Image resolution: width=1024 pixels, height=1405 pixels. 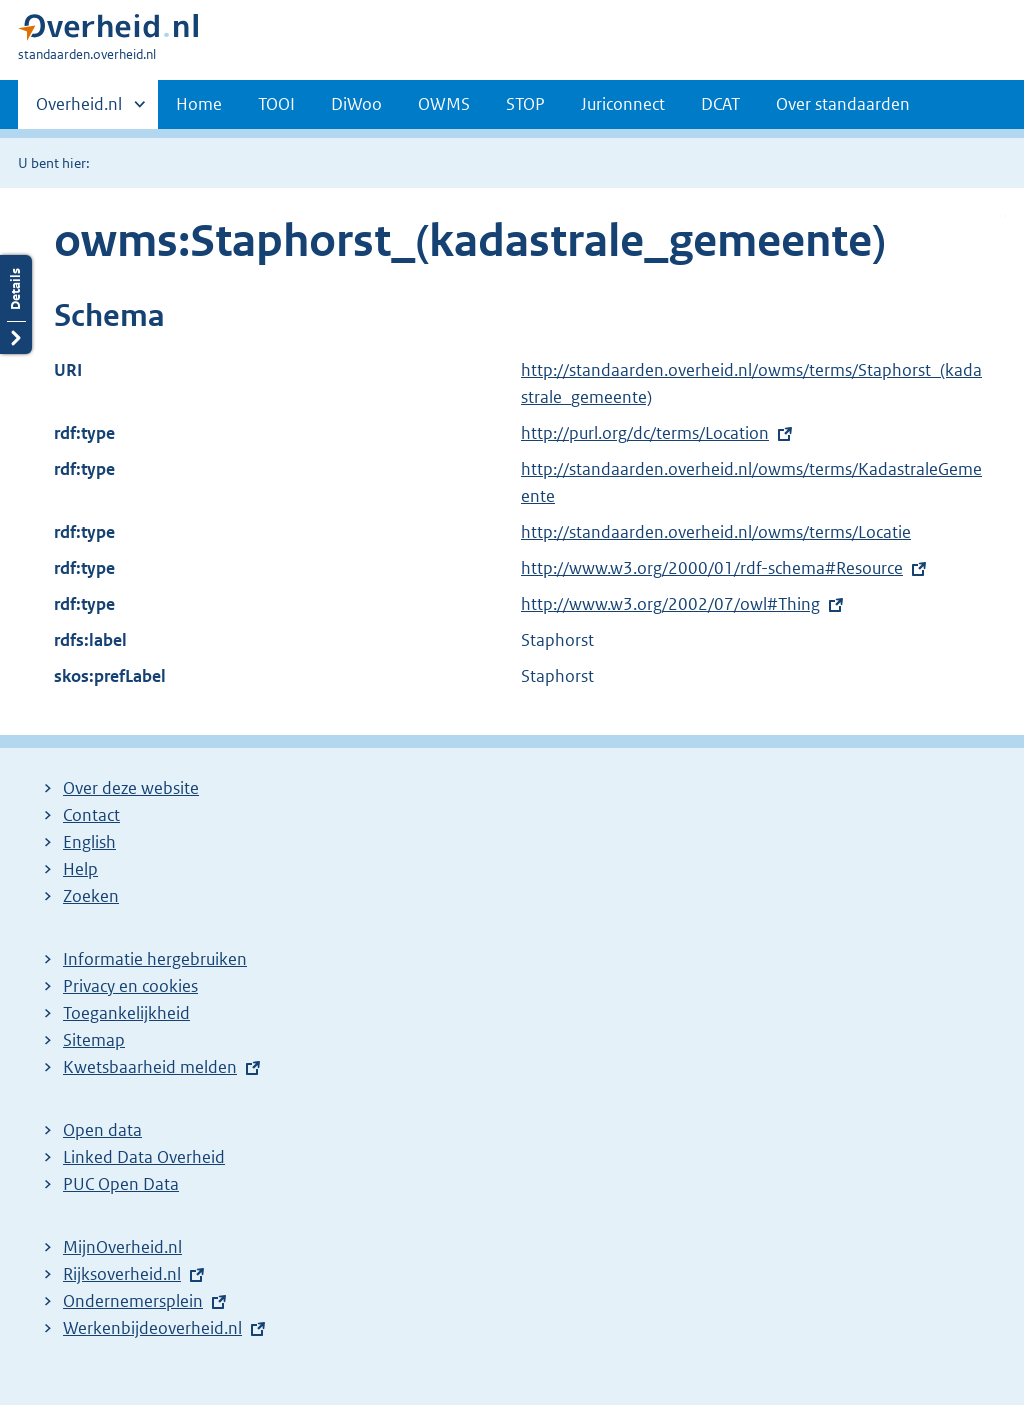 I want to click on http://standaarden.overheid.nl/owms/terms/Locatie, so click(x=716, y=532).